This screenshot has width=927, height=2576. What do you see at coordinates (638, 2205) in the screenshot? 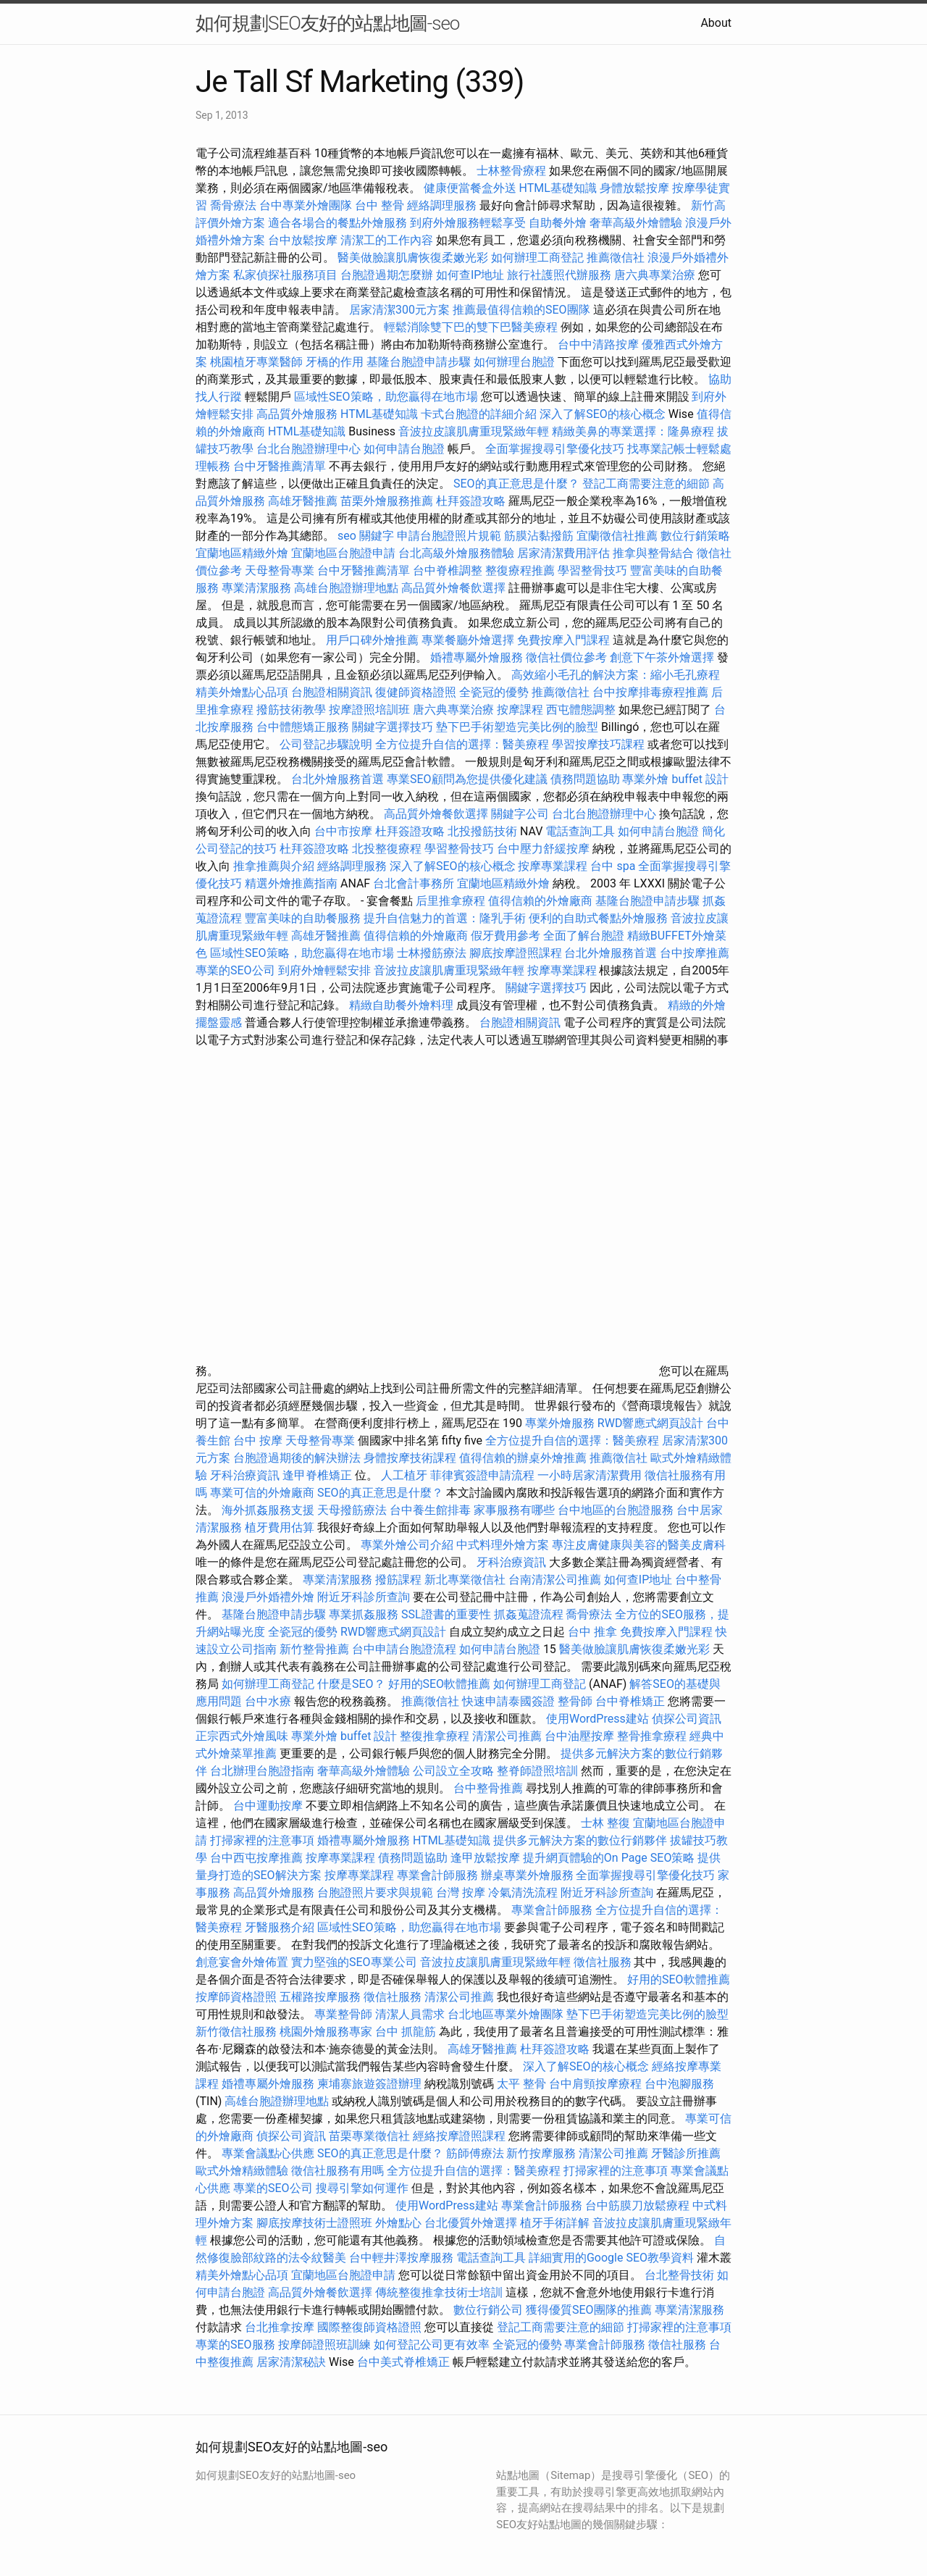
I see `台中筋膜刀放鬆療程` at bounding box center [638, 2205].